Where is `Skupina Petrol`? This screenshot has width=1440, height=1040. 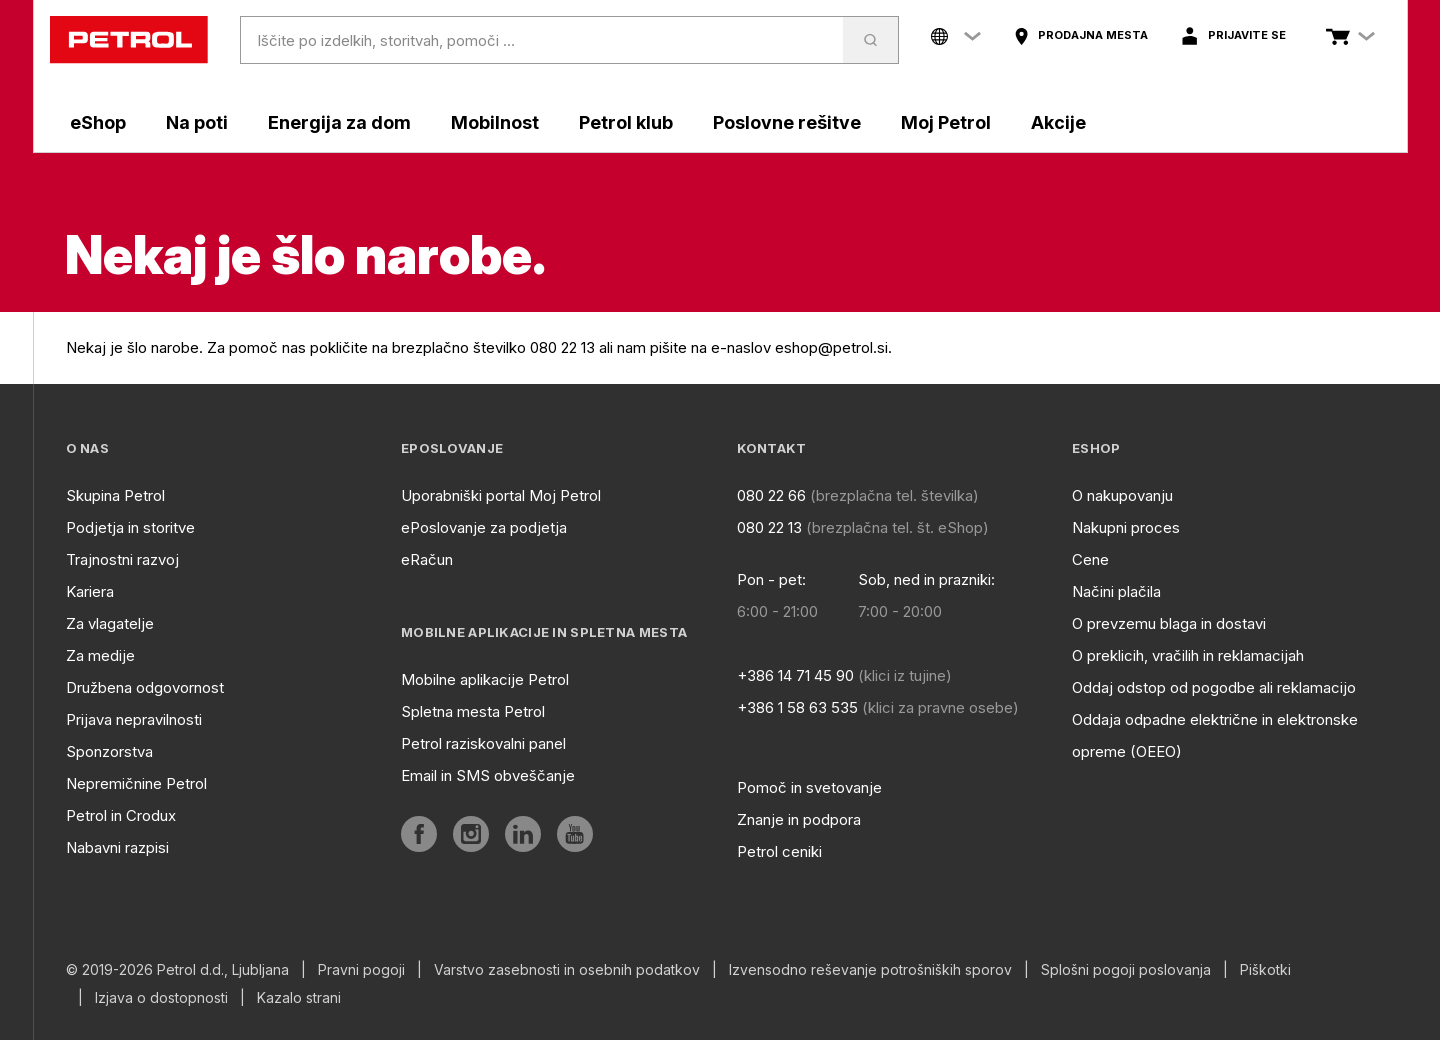
Skupina Petrol is located at coordinates (115, 495).